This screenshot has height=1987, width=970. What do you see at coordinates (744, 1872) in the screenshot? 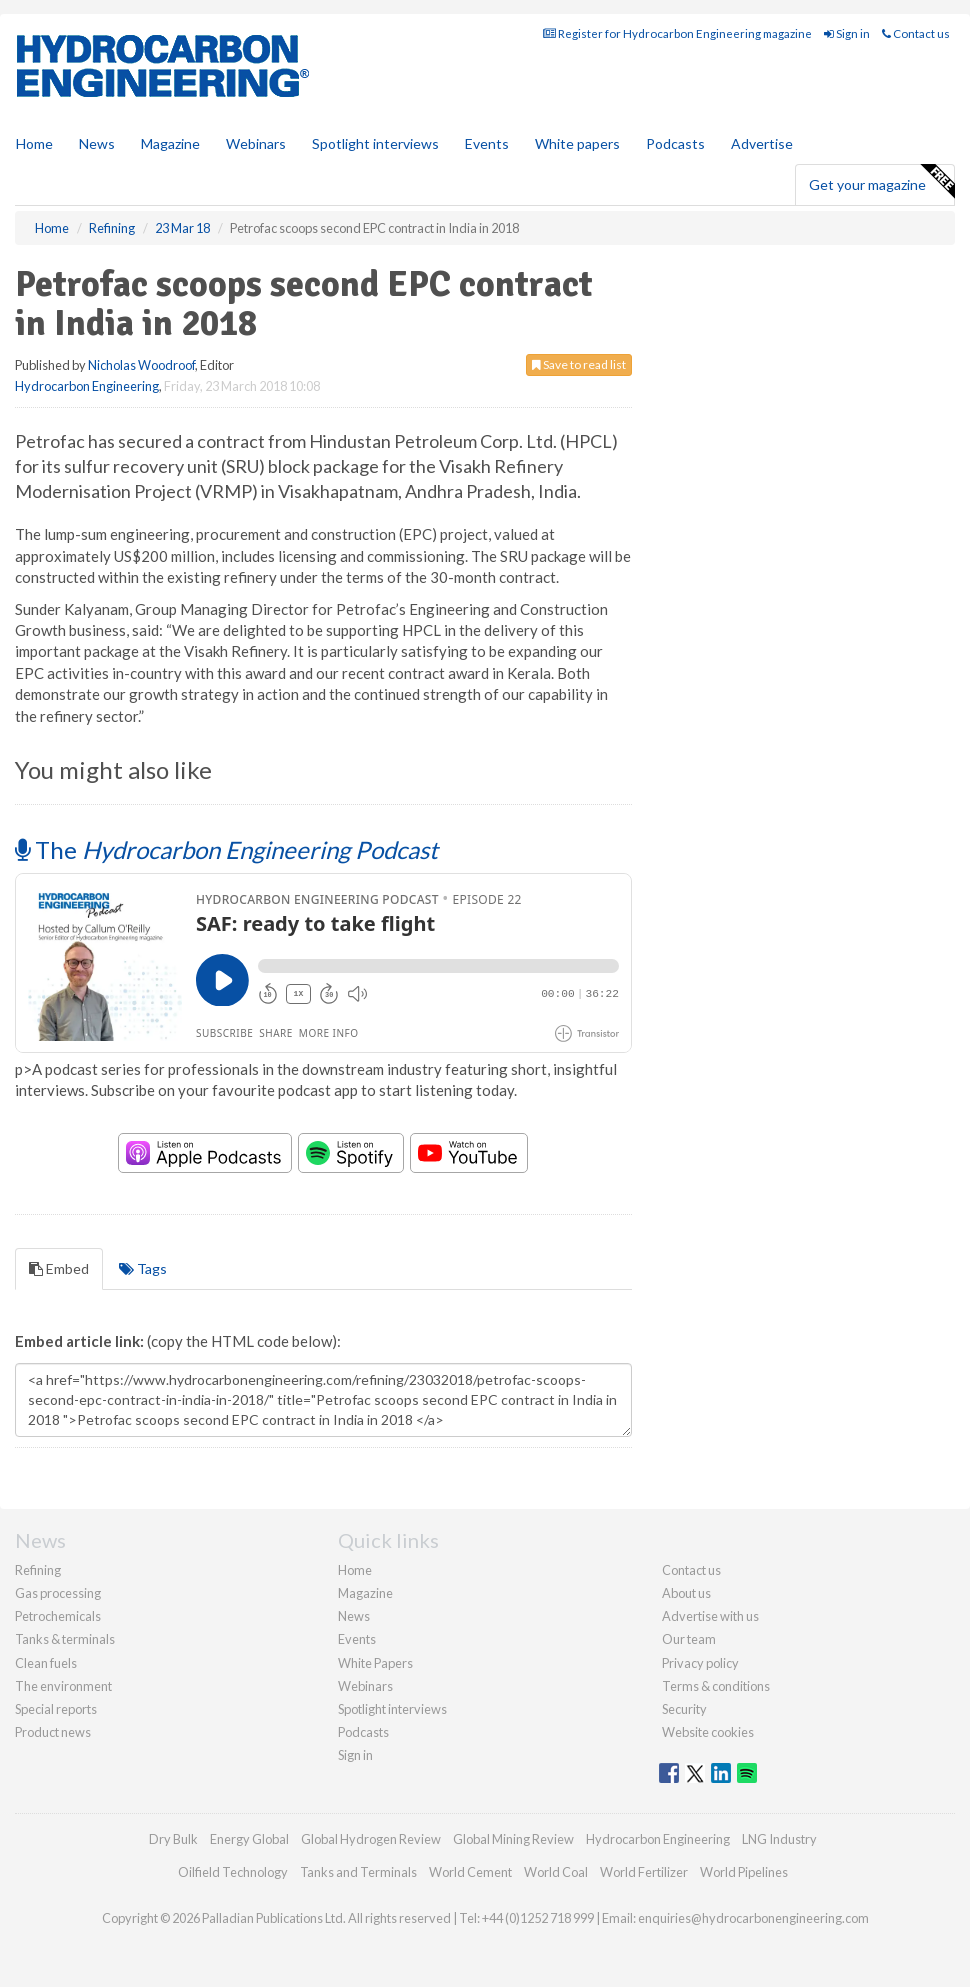
I see `World Pipelines` at bounding box center [744, 1872].